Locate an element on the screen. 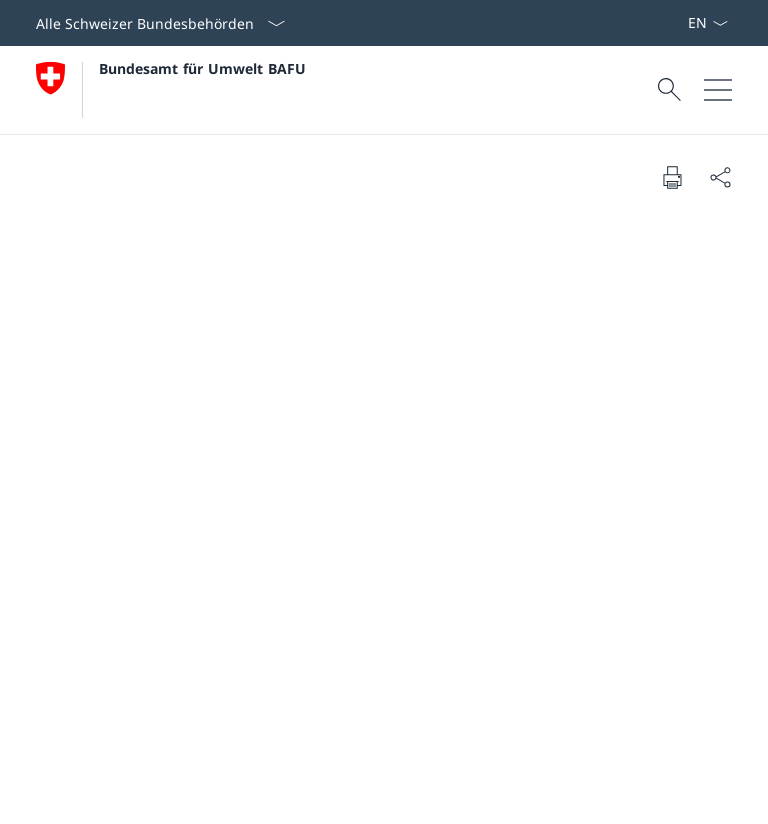 Image resolution: width=768 pixels, height=824 pixels. Bundesamt für Umwelt BAFU is located at coordinates (202, 68).